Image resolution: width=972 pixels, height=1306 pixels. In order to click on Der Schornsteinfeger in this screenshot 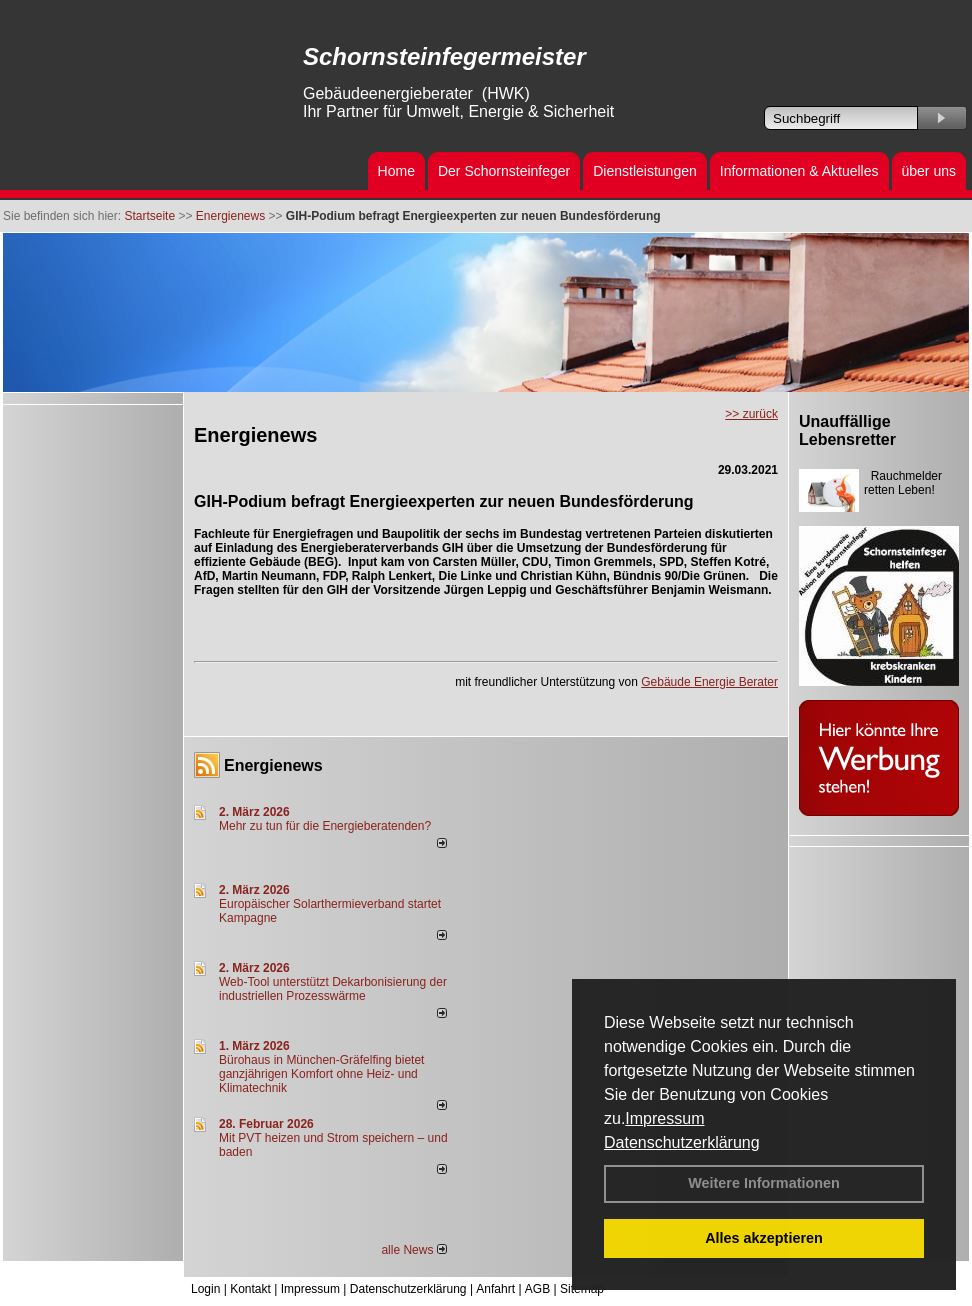, I will do `click(504, 171)`.